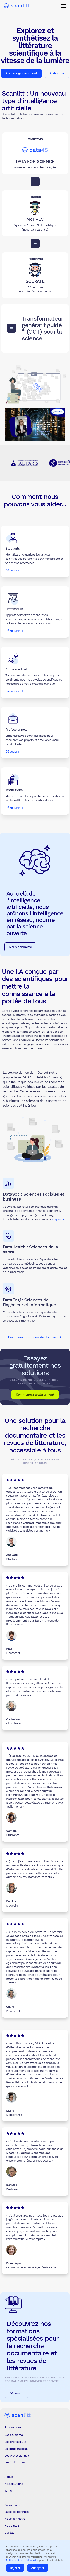 This screenshot has height=2576, width=70. What do you see at coordinates (16, 2448) in the screenshot?
I see `Le corps médical` at bounding box center [16, 2448].